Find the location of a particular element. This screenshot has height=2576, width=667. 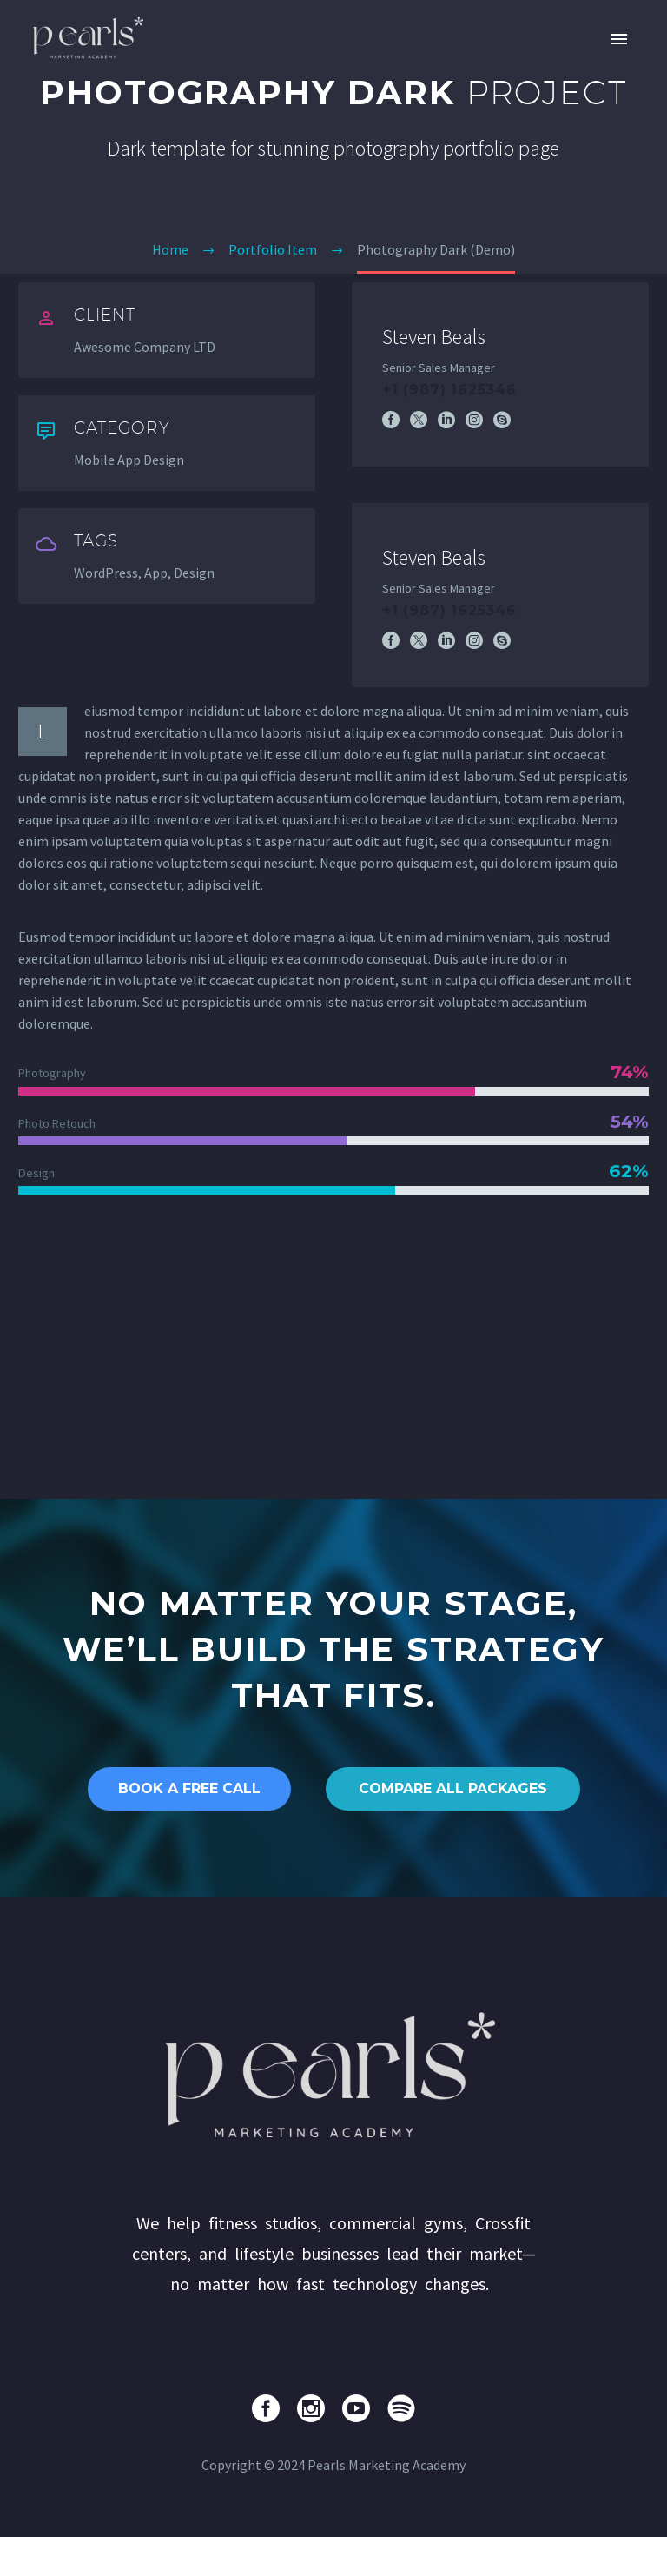

+1 (987) 1625346 is located at coordinates (449, 389).